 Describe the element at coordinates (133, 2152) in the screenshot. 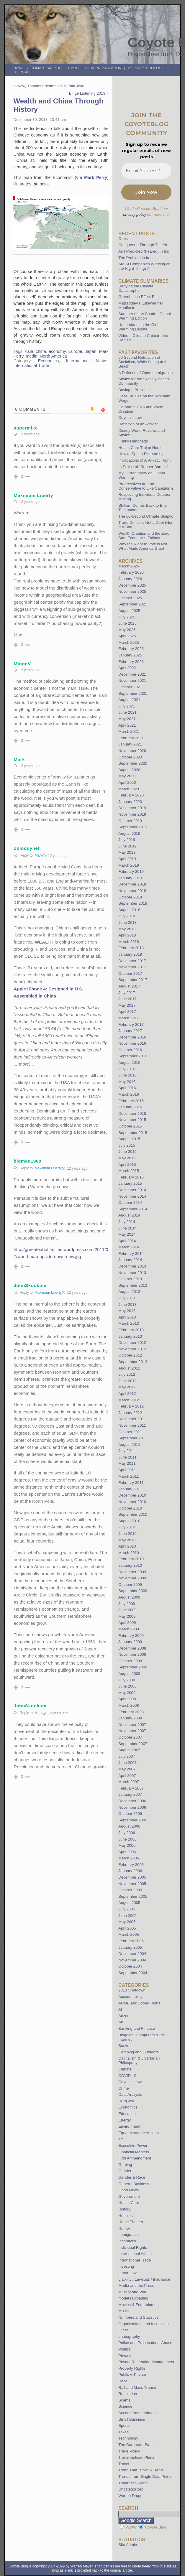

I see `Financial Markets` at that location.